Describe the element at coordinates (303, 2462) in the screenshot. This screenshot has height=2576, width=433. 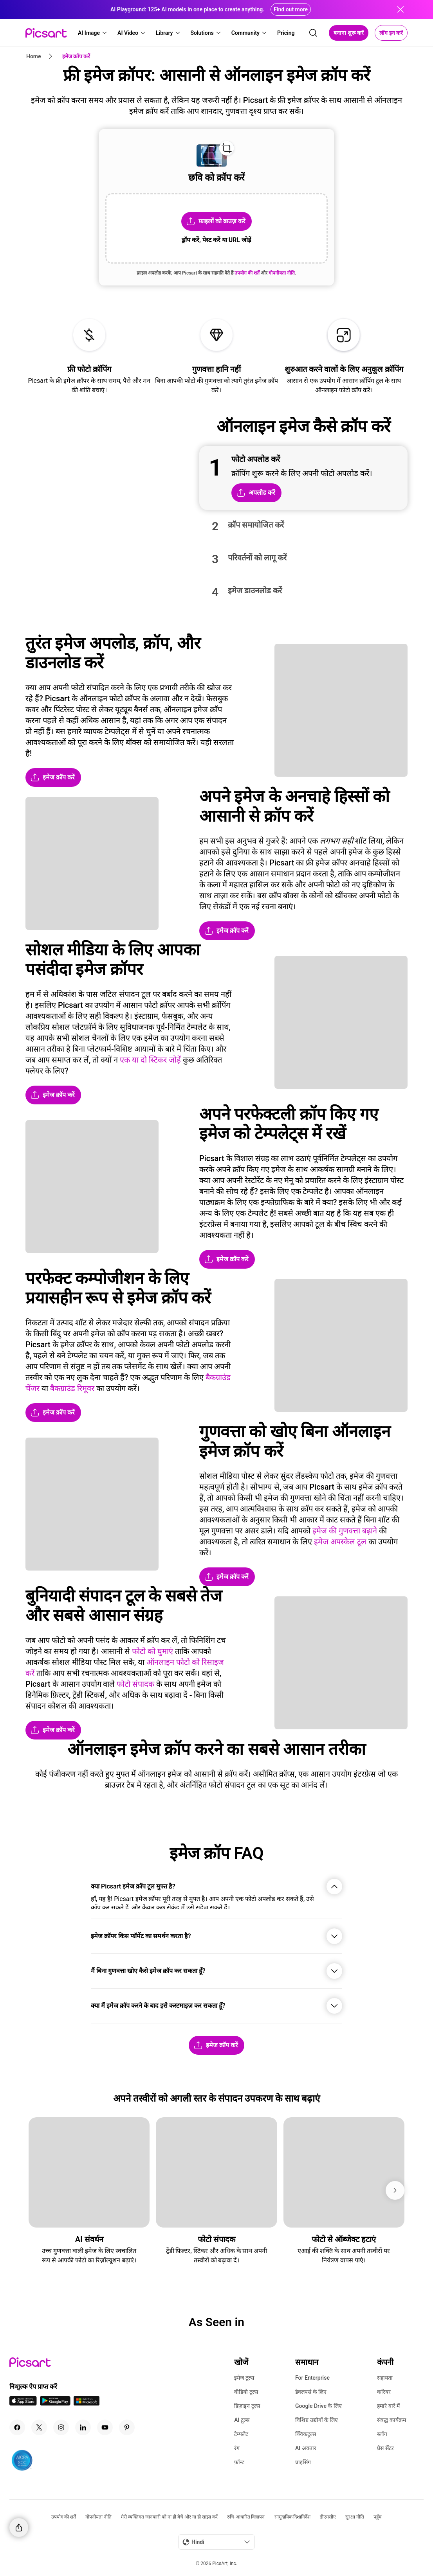
I see `प्राइसिंग` at that location.